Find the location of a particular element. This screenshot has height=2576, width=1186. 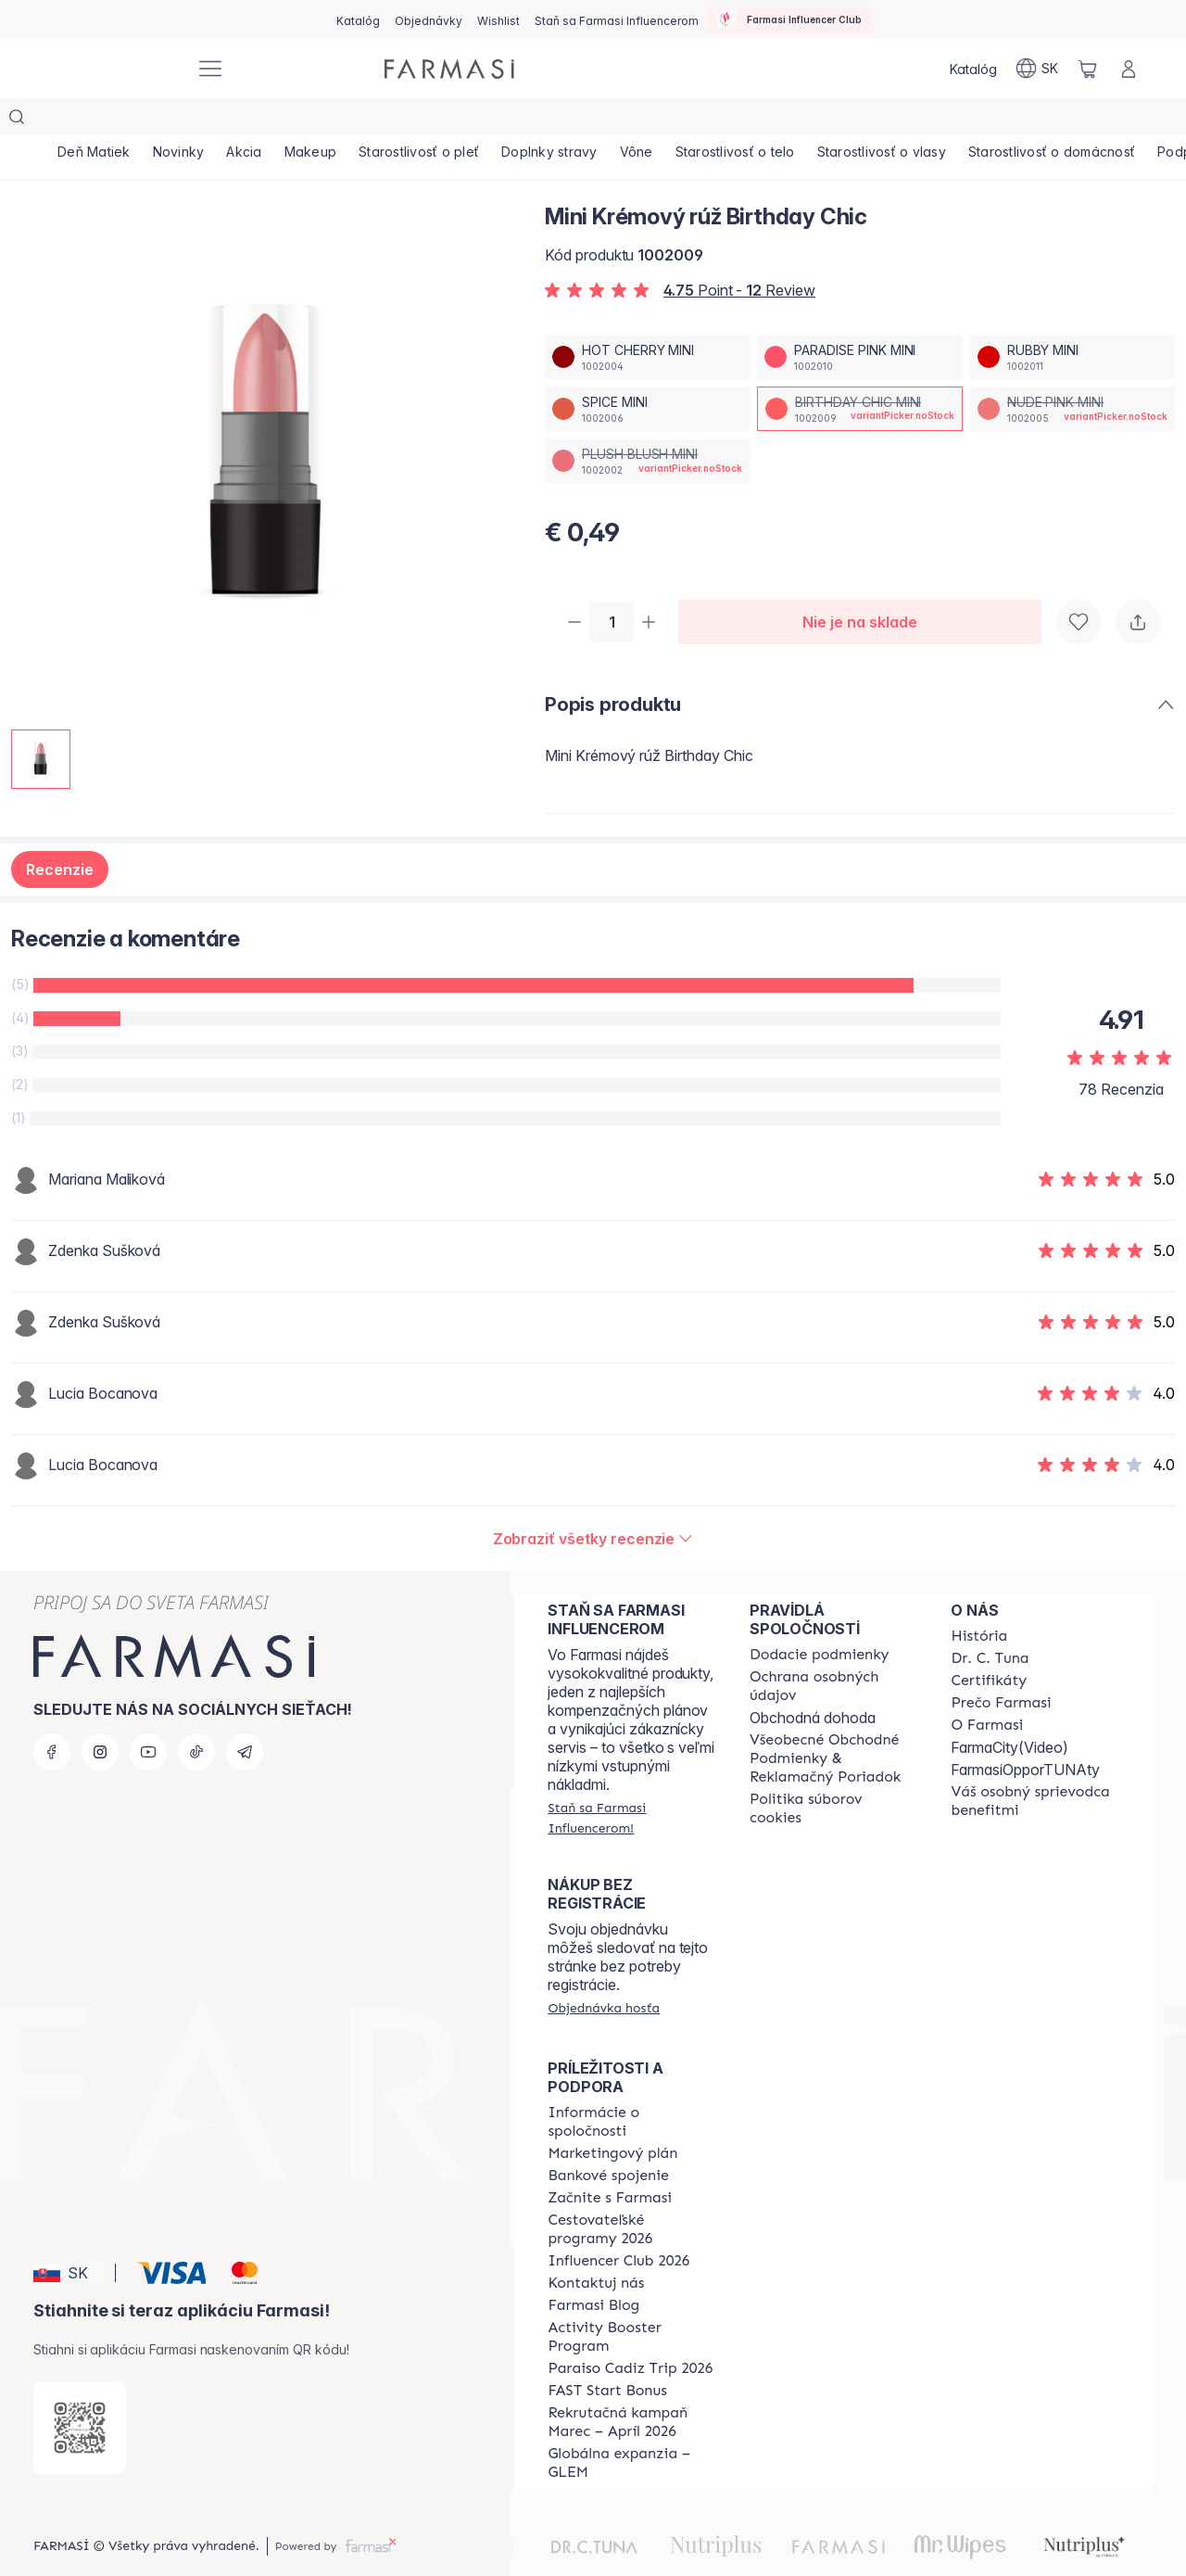

[/farmasi/content/bank-information] is located at coordinates (608, 2140).